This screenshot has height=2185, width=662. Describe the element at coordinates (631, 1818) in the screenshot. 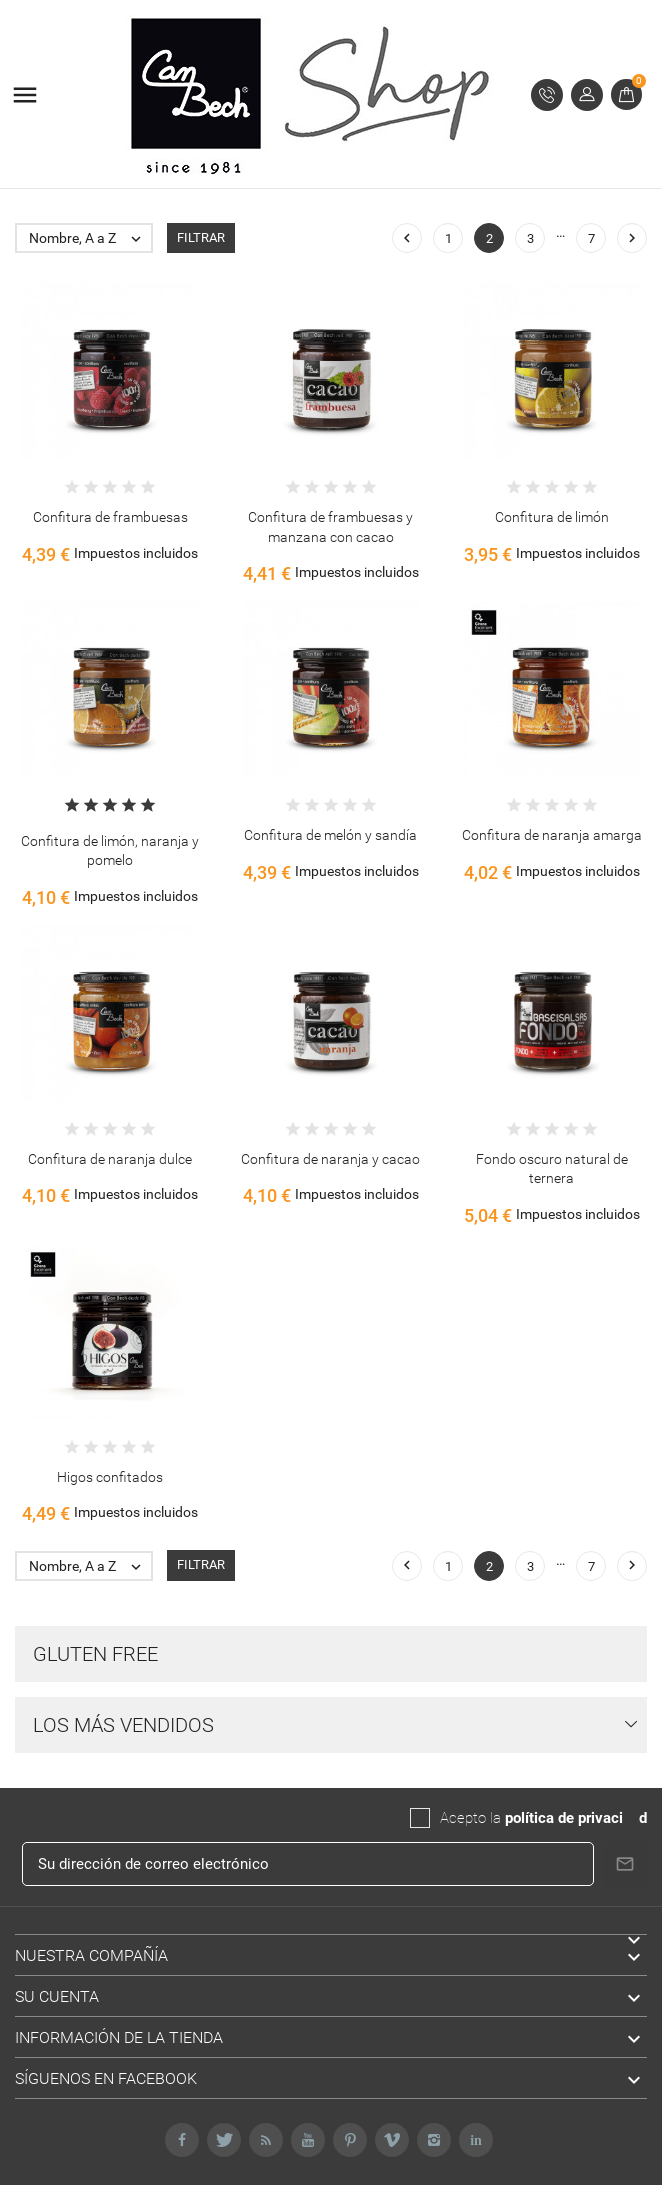

I see `da` at that location.